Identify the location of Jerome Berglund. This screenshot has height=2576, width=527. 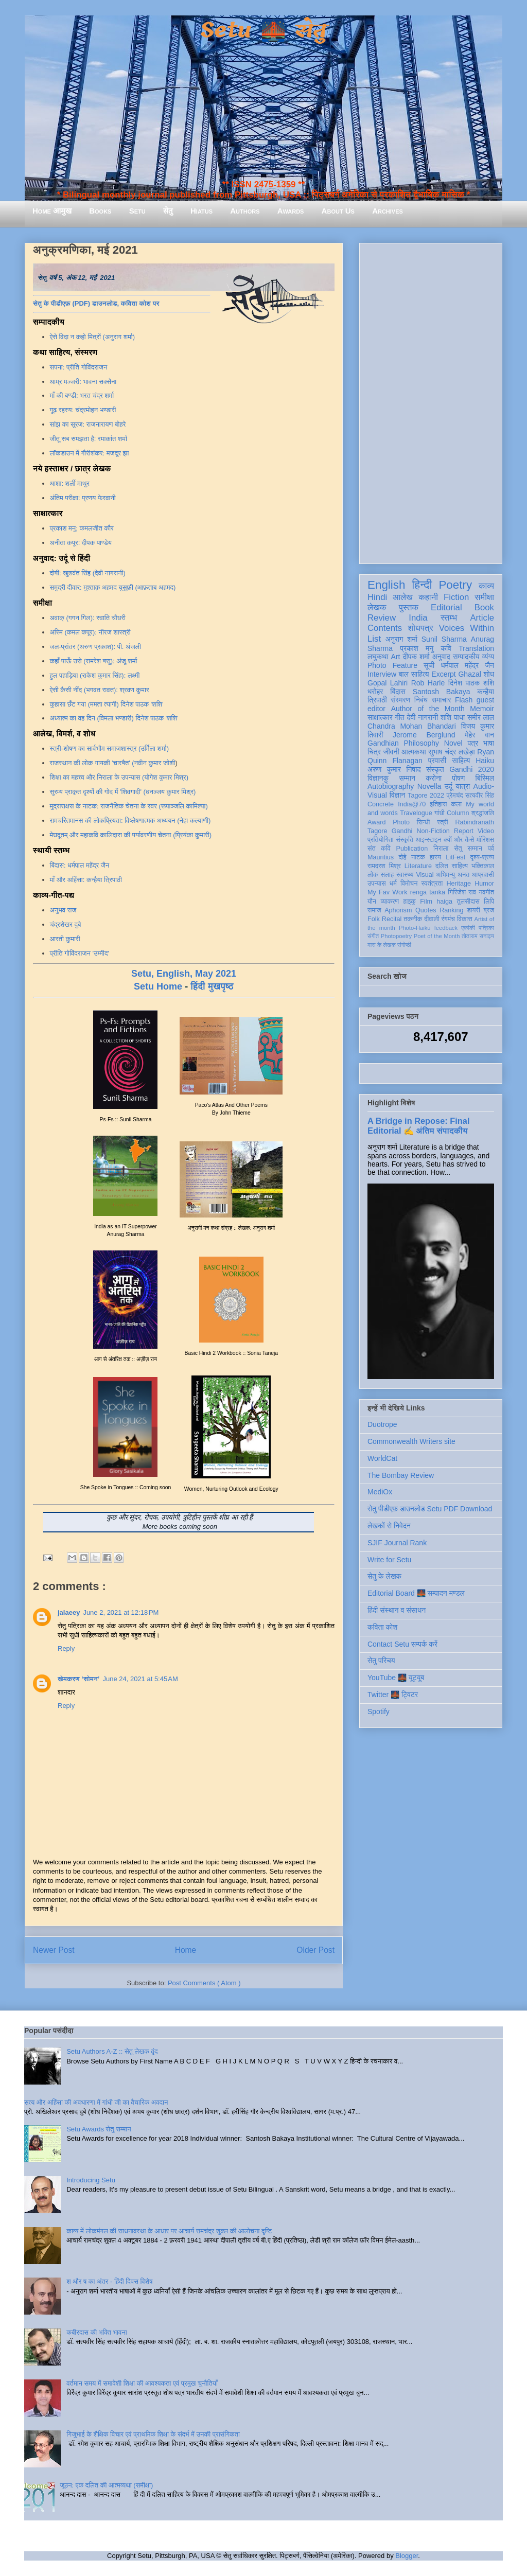
(424, 735).